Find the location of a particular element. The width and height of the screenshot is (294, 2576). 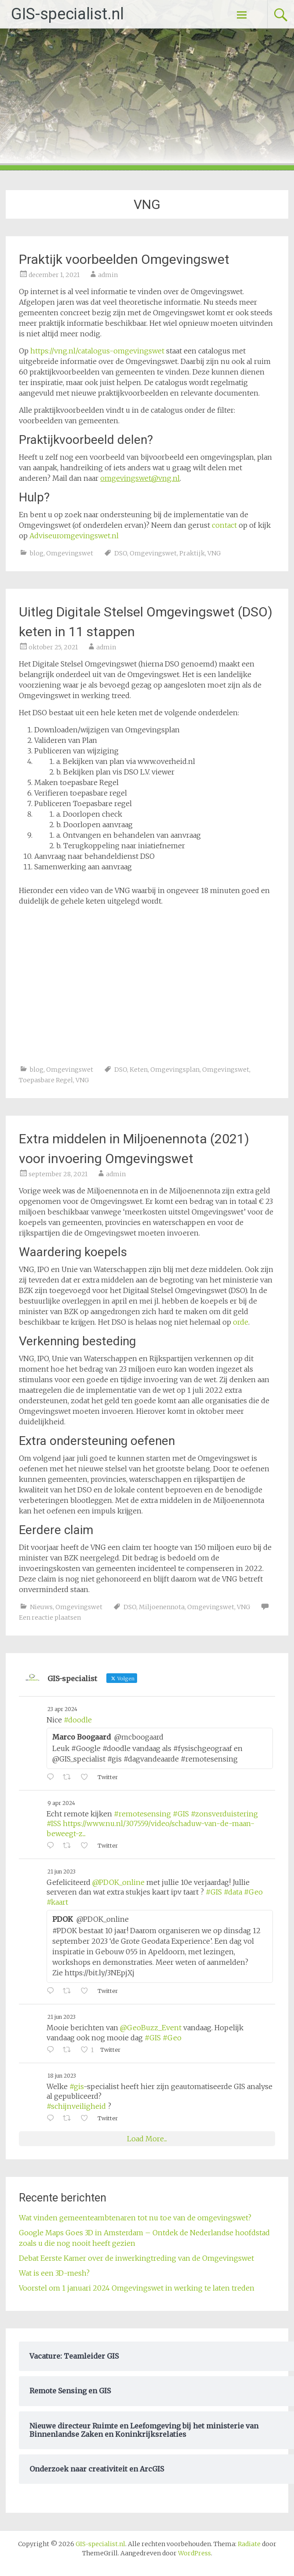

18 jun 2023 is located at coordinates (61, 2075).